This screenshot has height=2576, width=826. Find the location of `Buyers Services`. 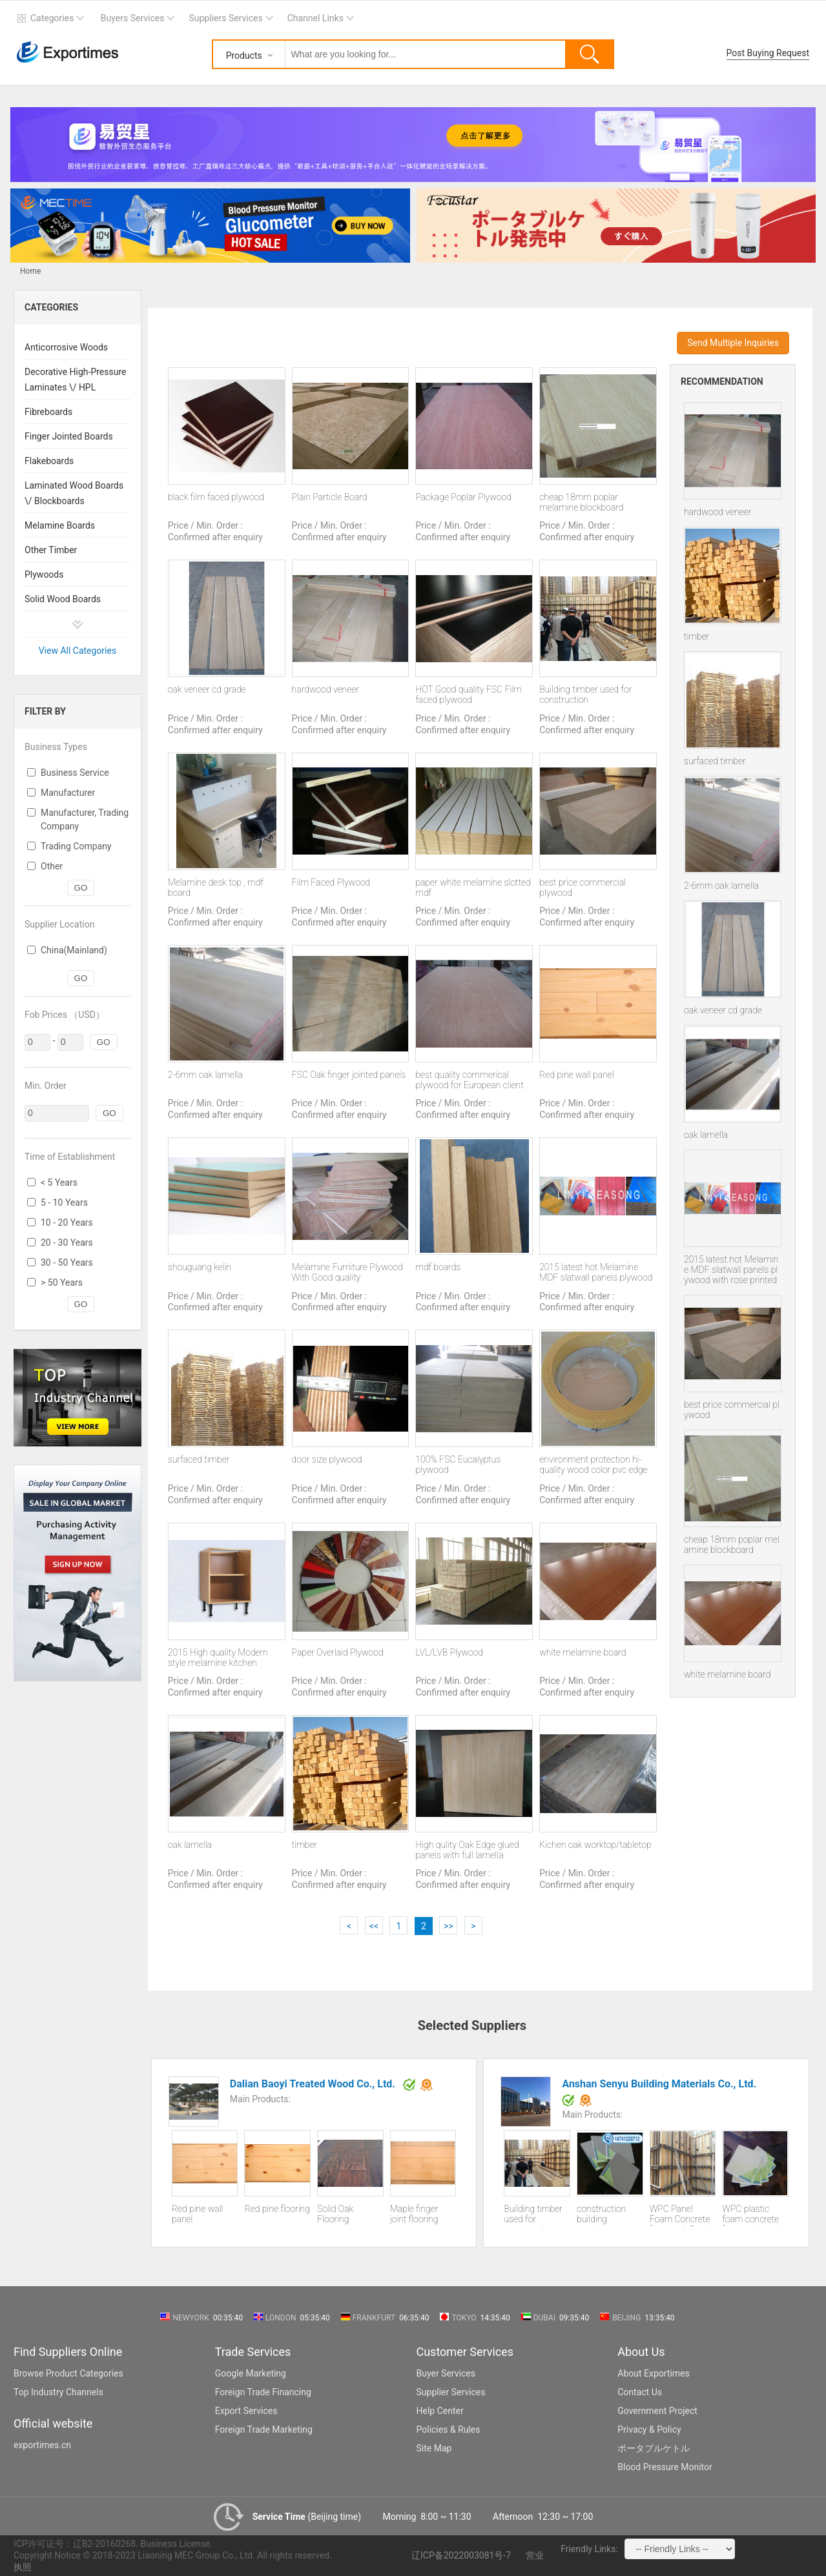

Buyers Services is located at coordinates (133, 18).